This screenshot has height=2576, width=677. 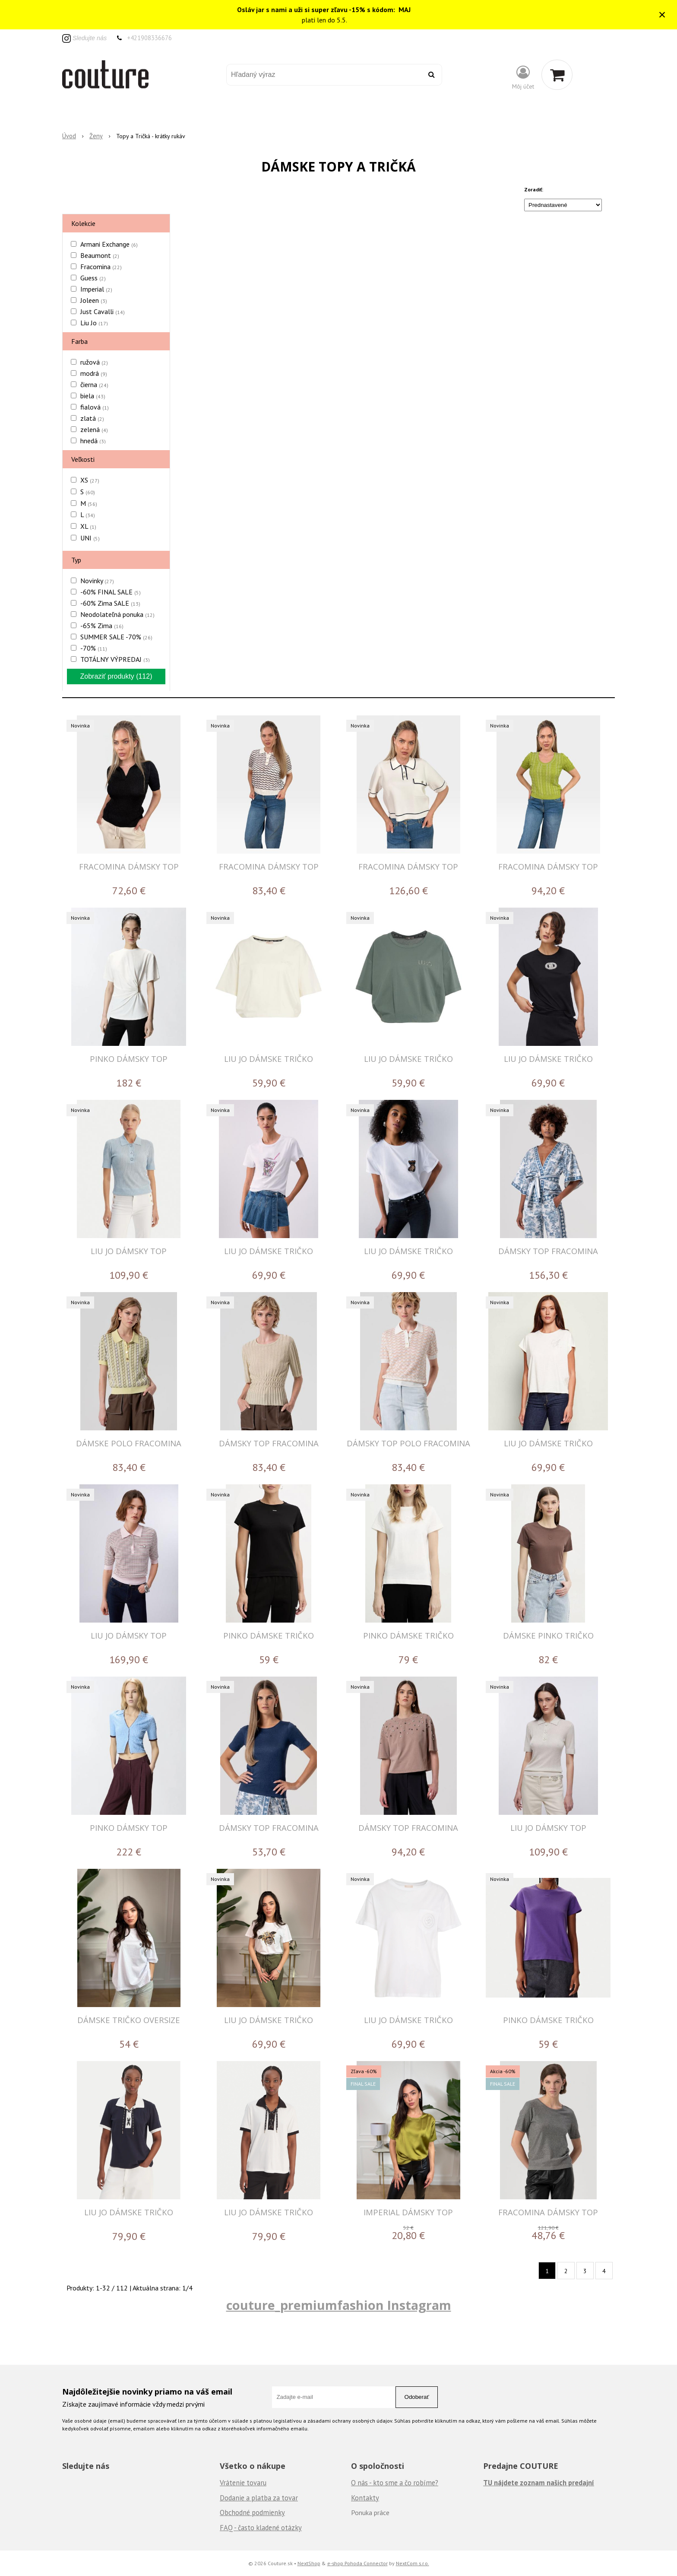 What do you see at coordinates (365, 2498) in the screenshot?
I see `Kontakty` at bounding box center [365, 2498].